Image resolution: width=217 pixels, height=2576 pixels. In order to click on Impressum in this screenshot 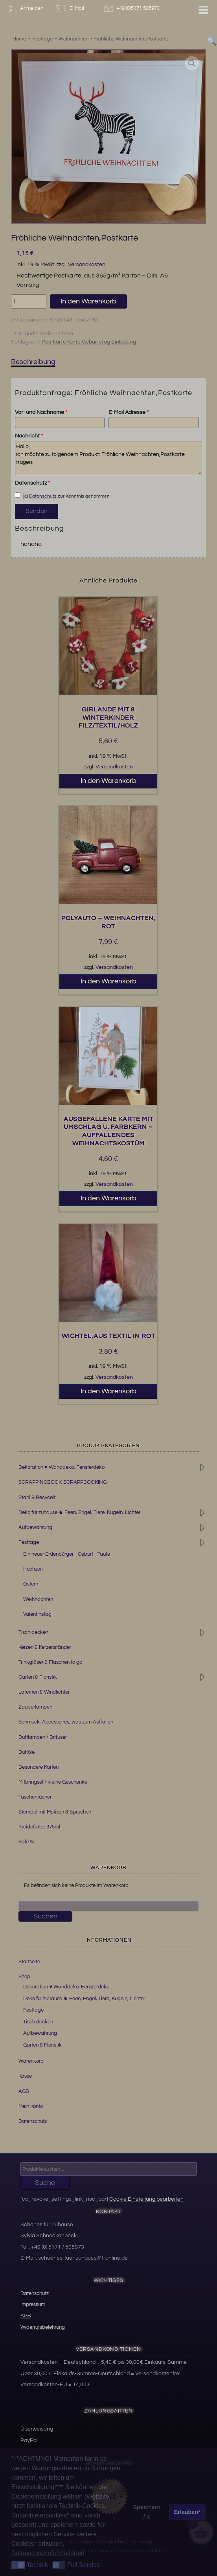, I will do `click(32, 2304)`.